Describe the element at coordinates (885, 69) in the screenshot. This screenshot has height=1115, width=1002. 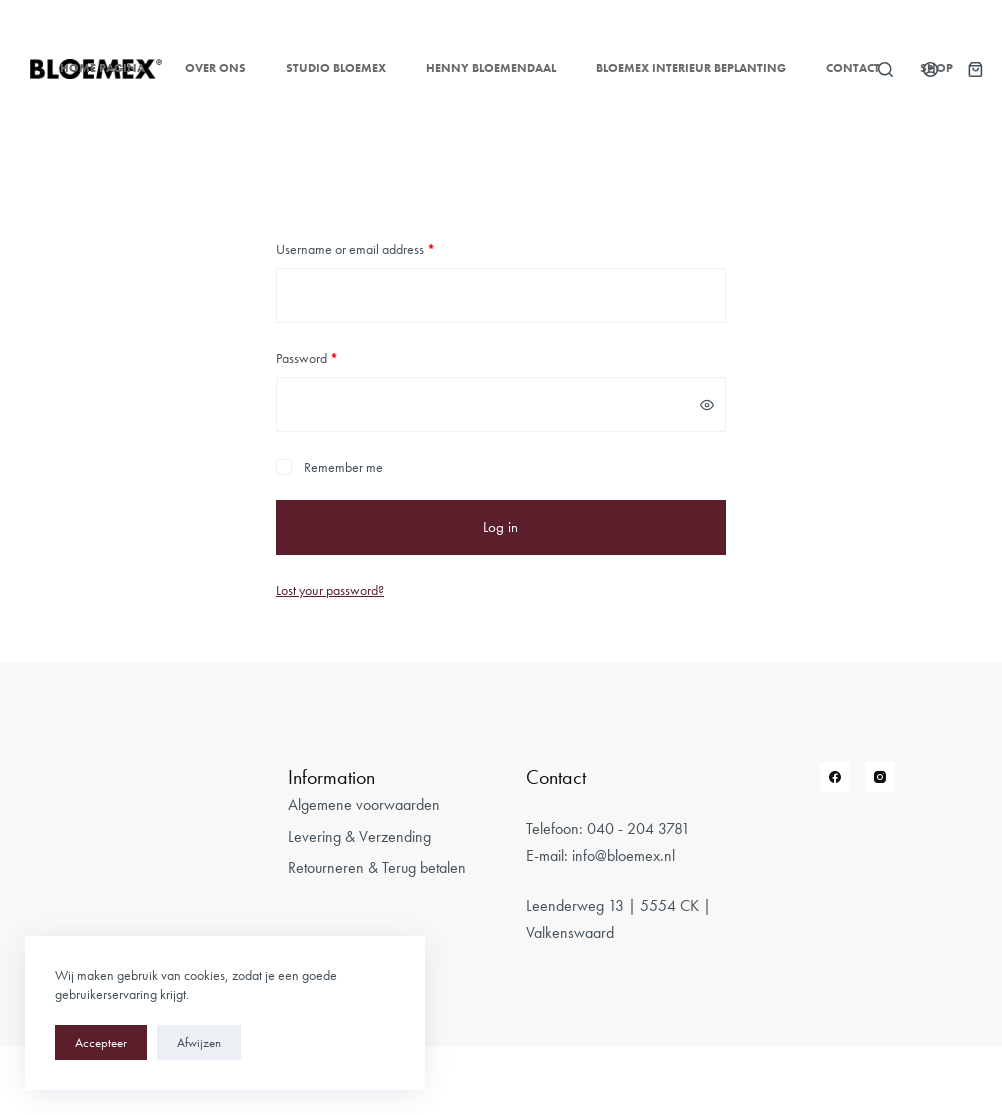
I see `[Open zoekformulier]` at that location.